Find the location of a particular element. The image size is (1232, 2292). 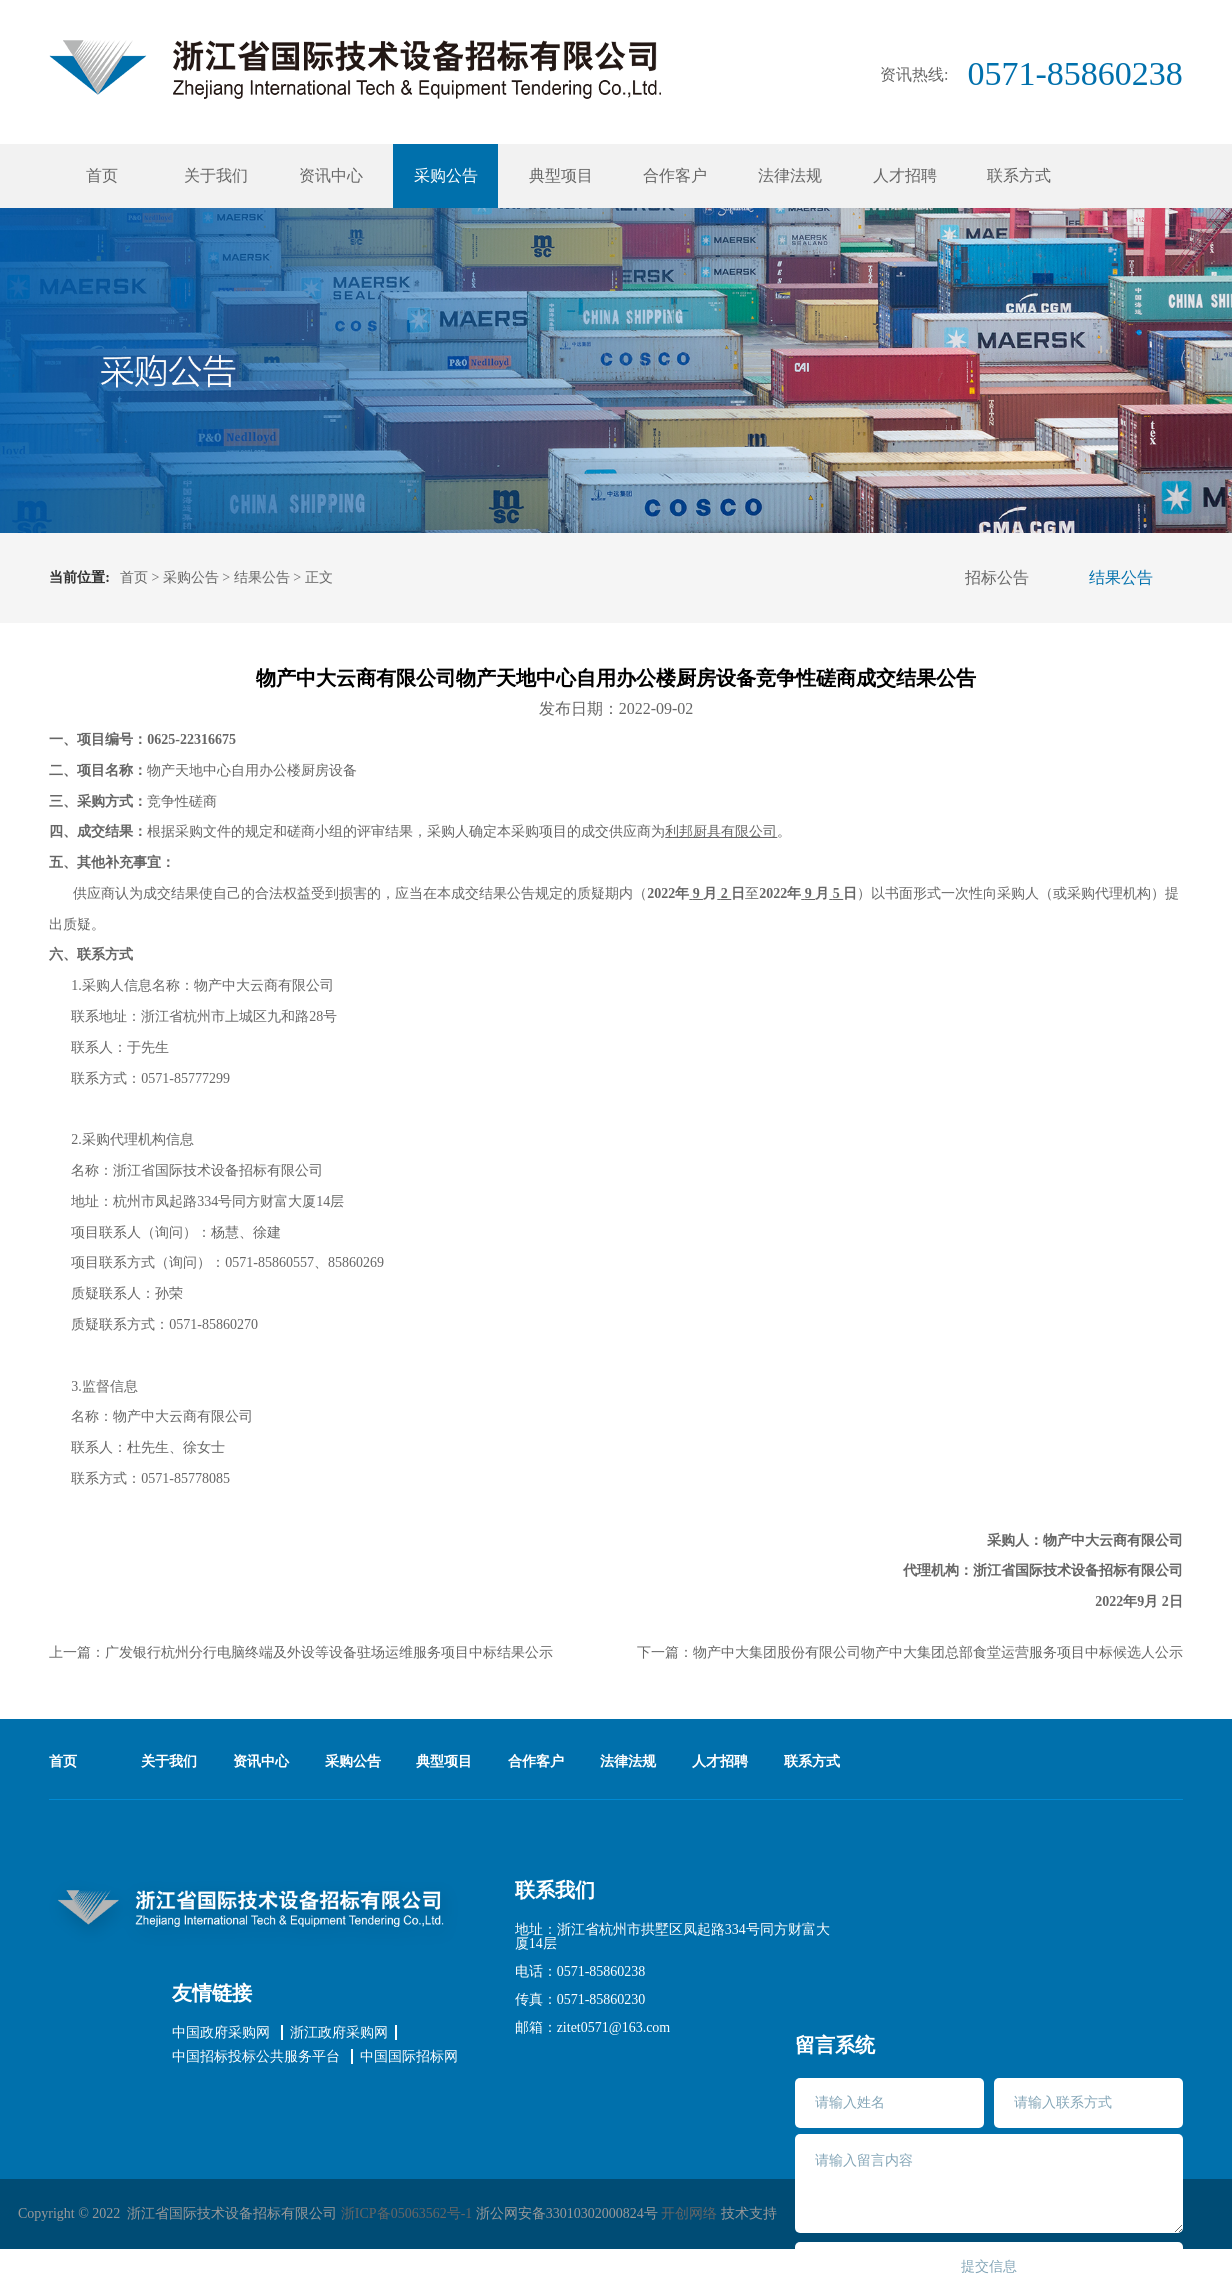

资讯中心 is located at coordinates (331, 175).